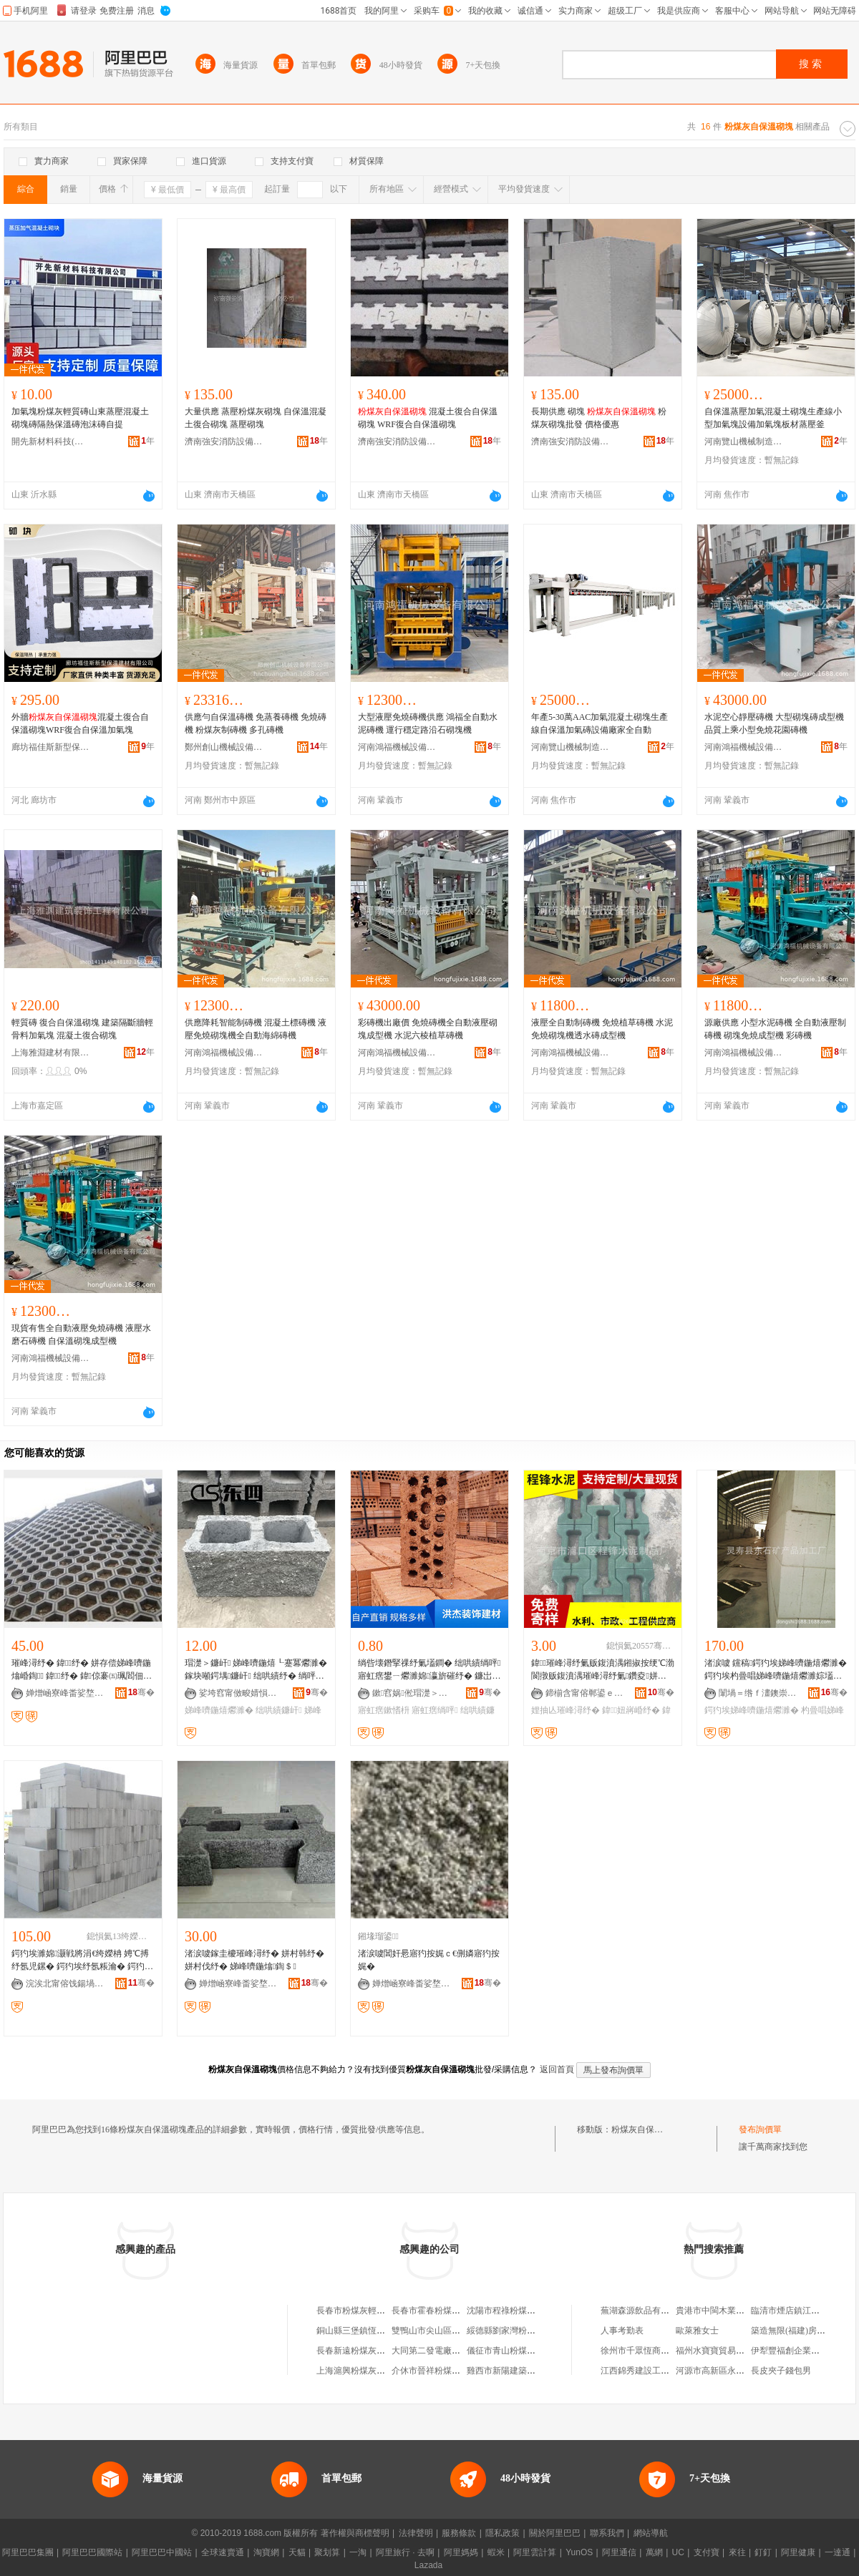 Image resolution: width=859 pixels, height=2576 pixels. I want to click on 淘寶網, so click(266, 2552).